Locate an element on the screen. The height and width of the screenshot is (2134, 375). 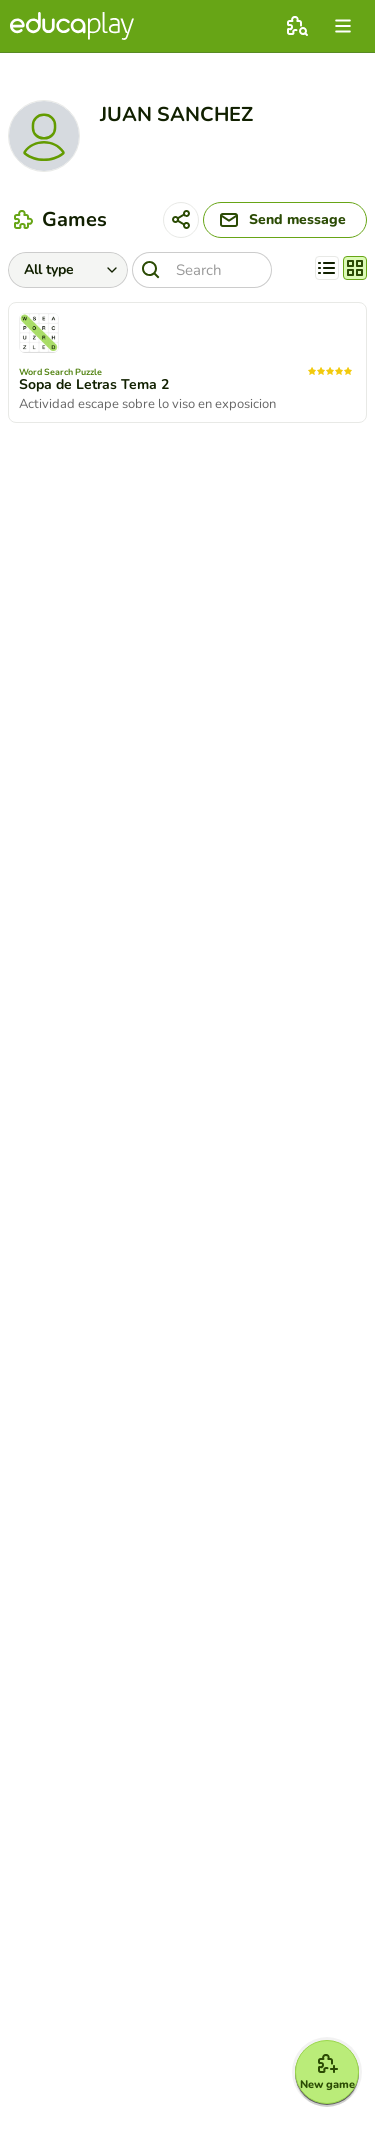
[Search] is located at coordinates (202, 270).